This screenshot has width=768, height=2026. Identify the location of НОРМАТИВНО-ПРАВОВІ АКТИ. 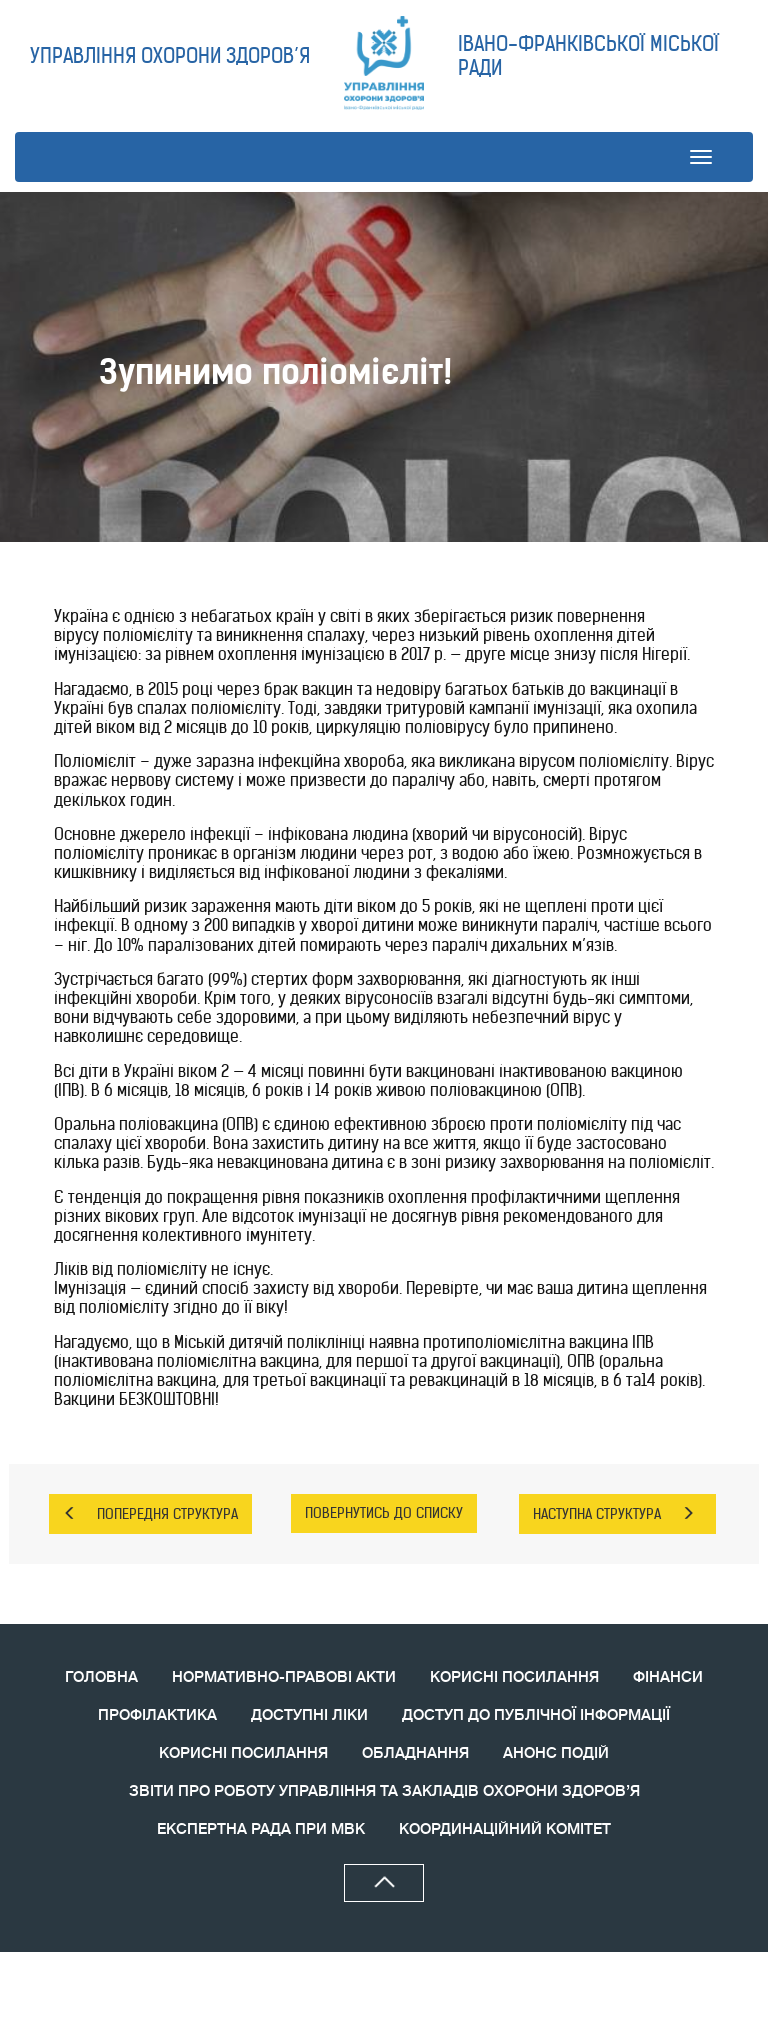
(284, 1677).